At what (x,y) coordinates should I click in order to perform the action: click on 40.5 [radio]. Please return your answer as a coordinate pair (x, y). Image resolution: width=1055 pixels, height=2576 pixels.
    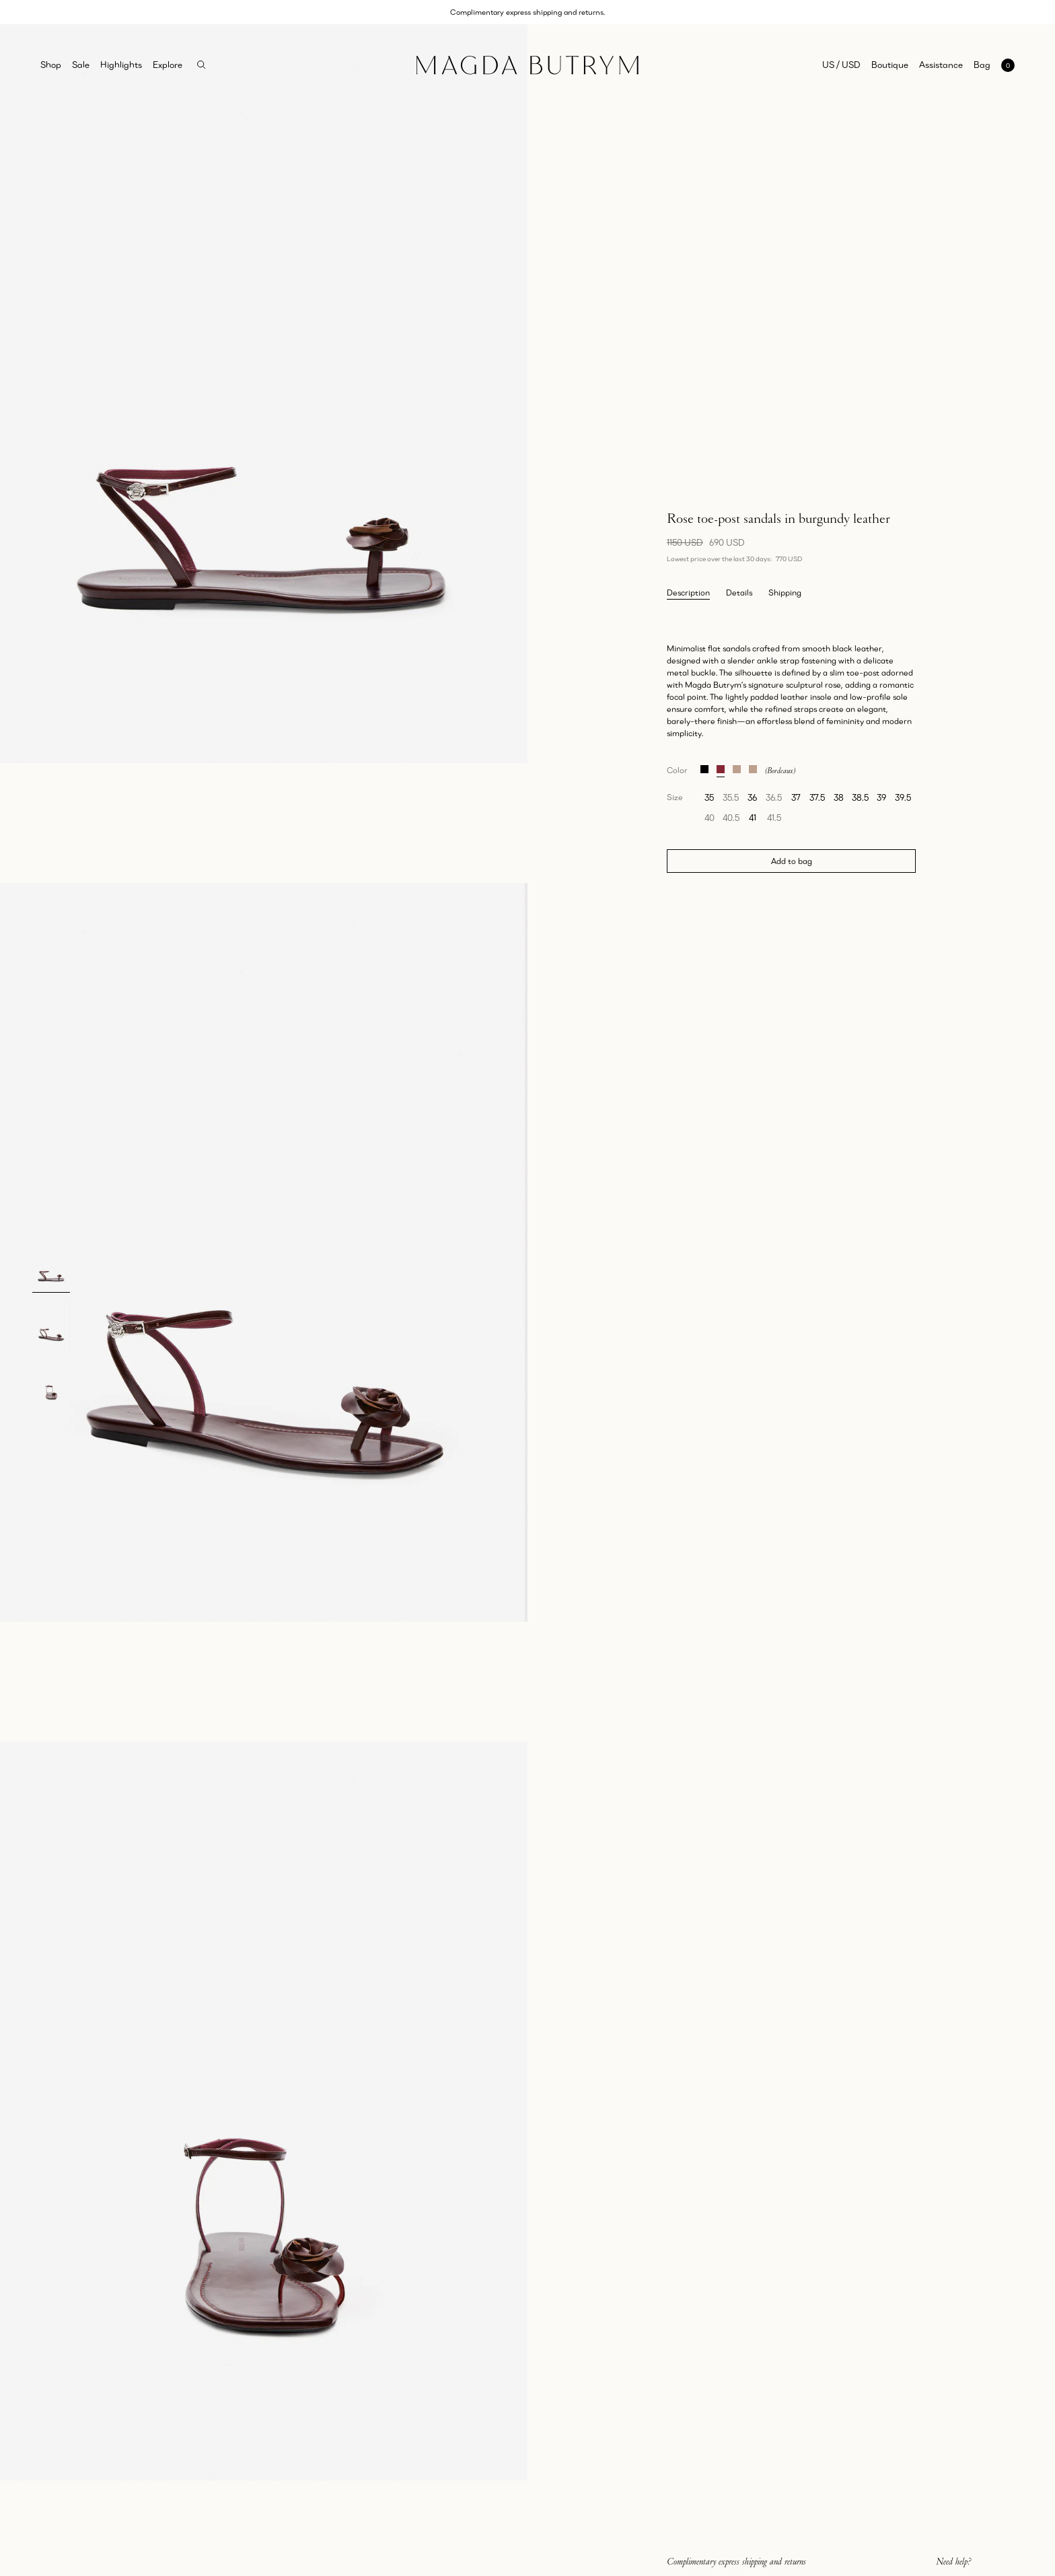
    Looking at the image, I should click on (731, 817).